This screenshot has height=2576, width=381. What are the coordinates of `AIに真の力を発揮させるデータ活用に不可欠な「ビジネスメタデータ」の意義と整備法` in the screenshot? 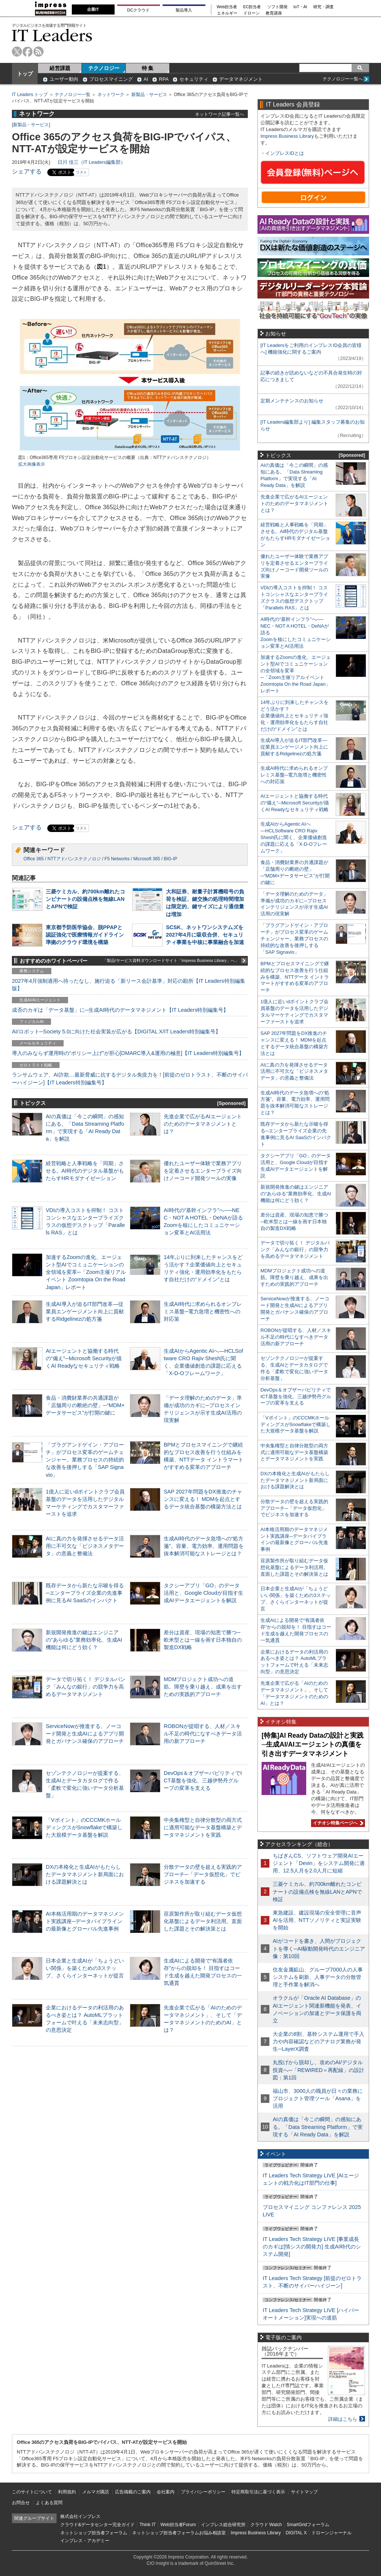 It's located at (85, 1546).